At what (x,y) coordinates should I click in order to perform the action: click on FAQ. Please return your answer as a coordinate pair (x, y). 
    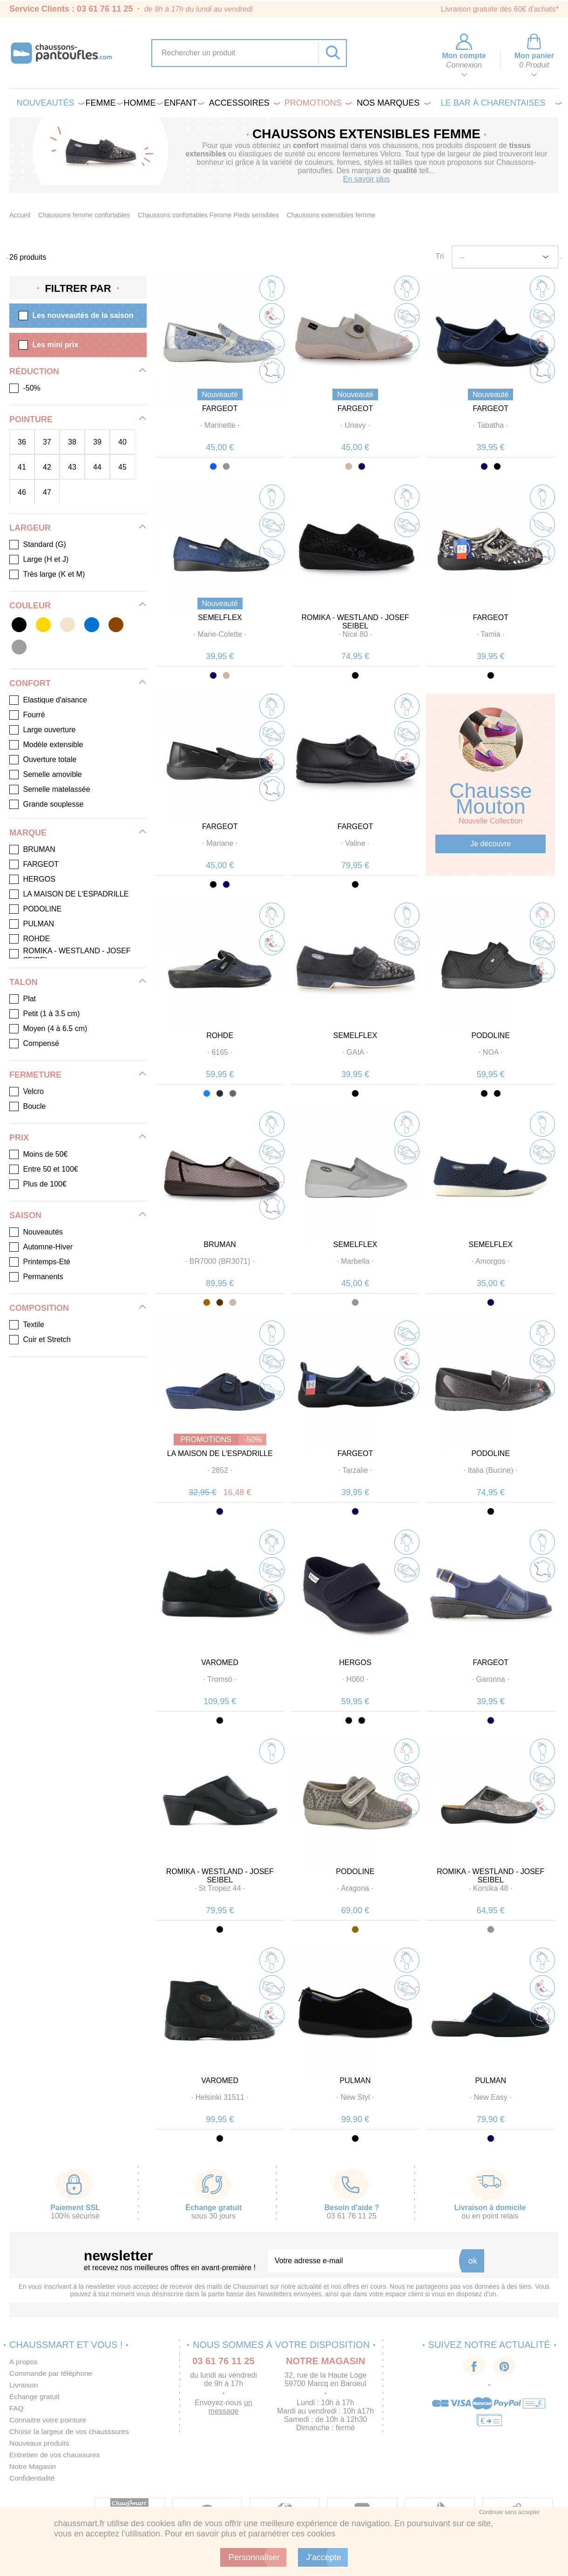
    Looking at the image, I should click on (16, 2408).